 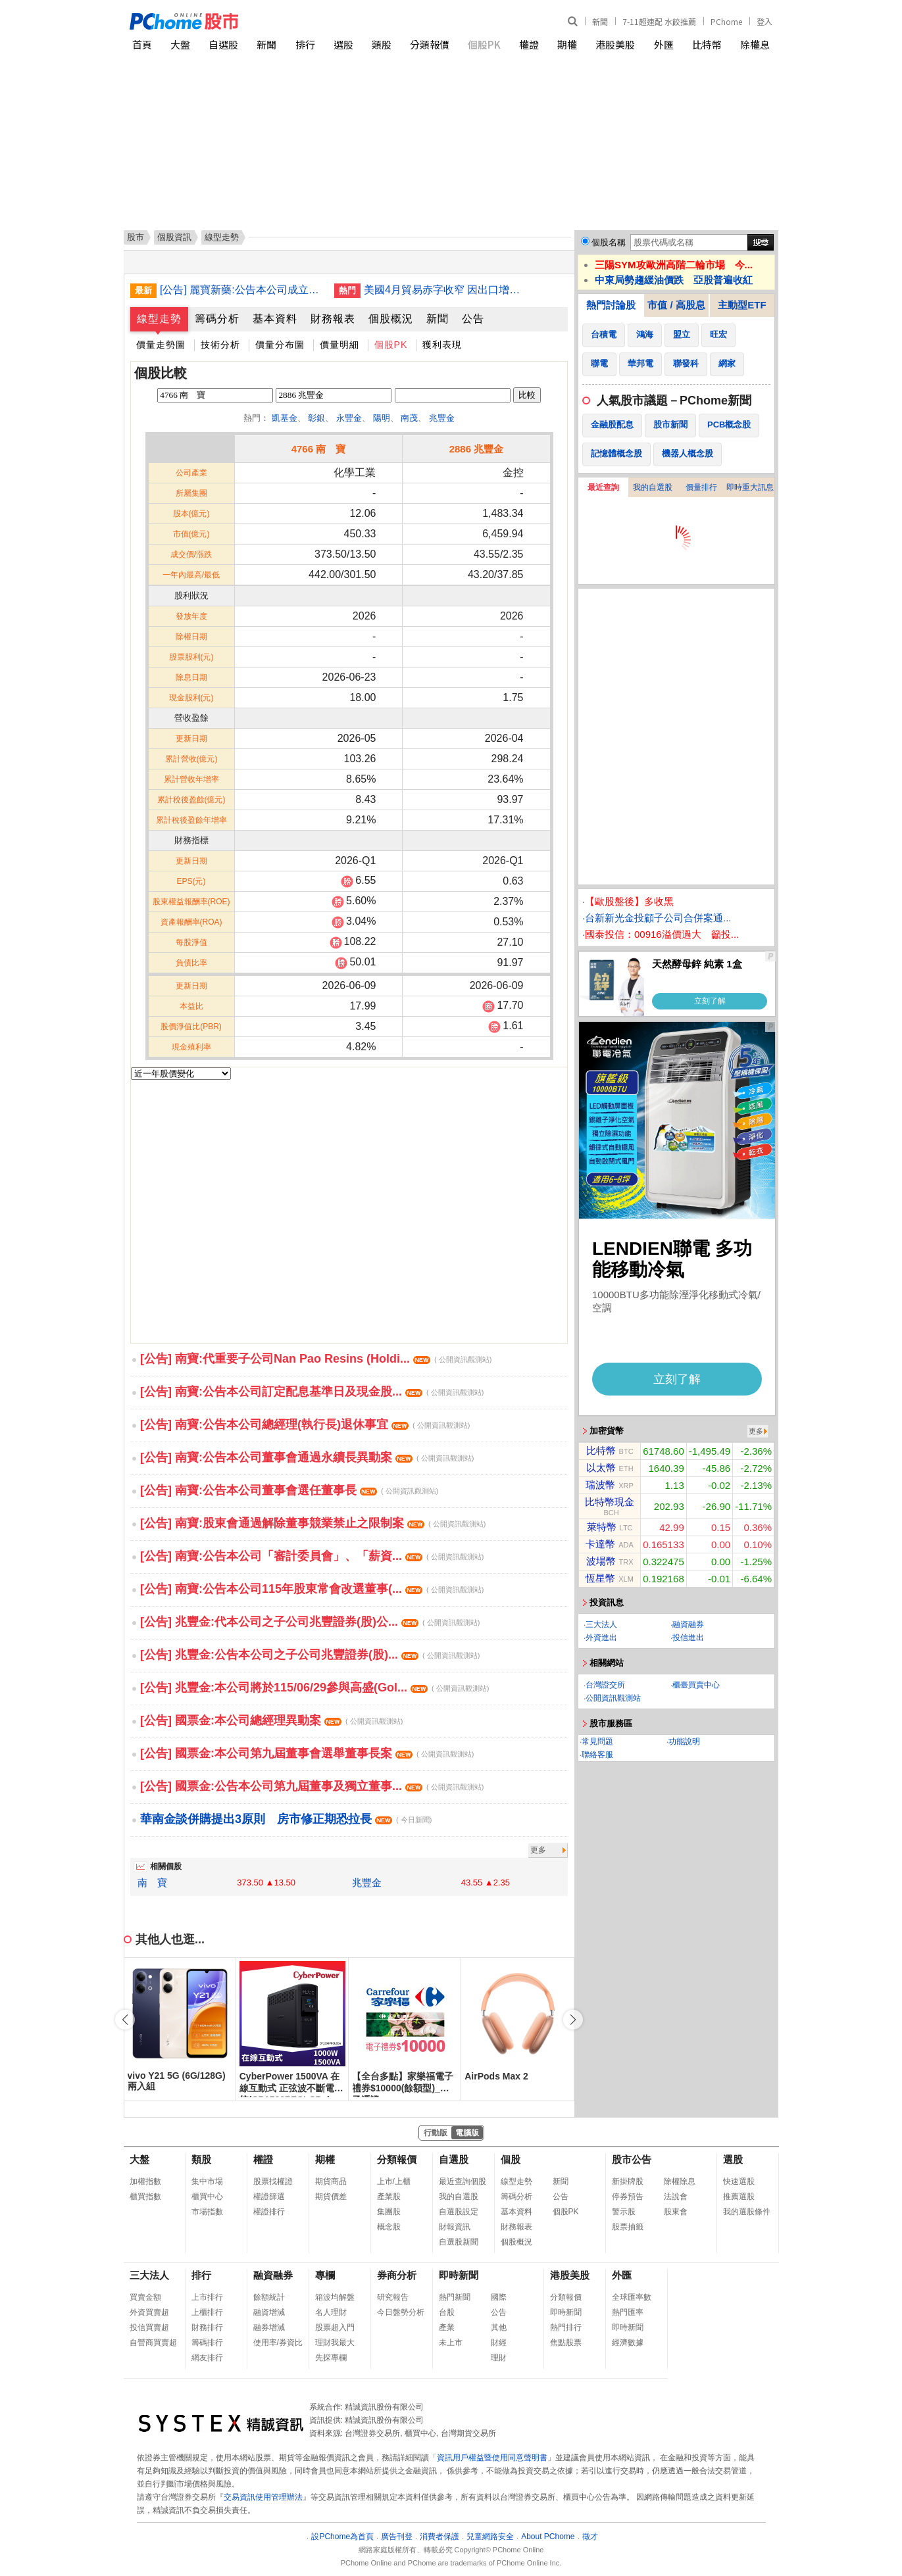 I want to click on 台股, so click(x=447, y=2312).